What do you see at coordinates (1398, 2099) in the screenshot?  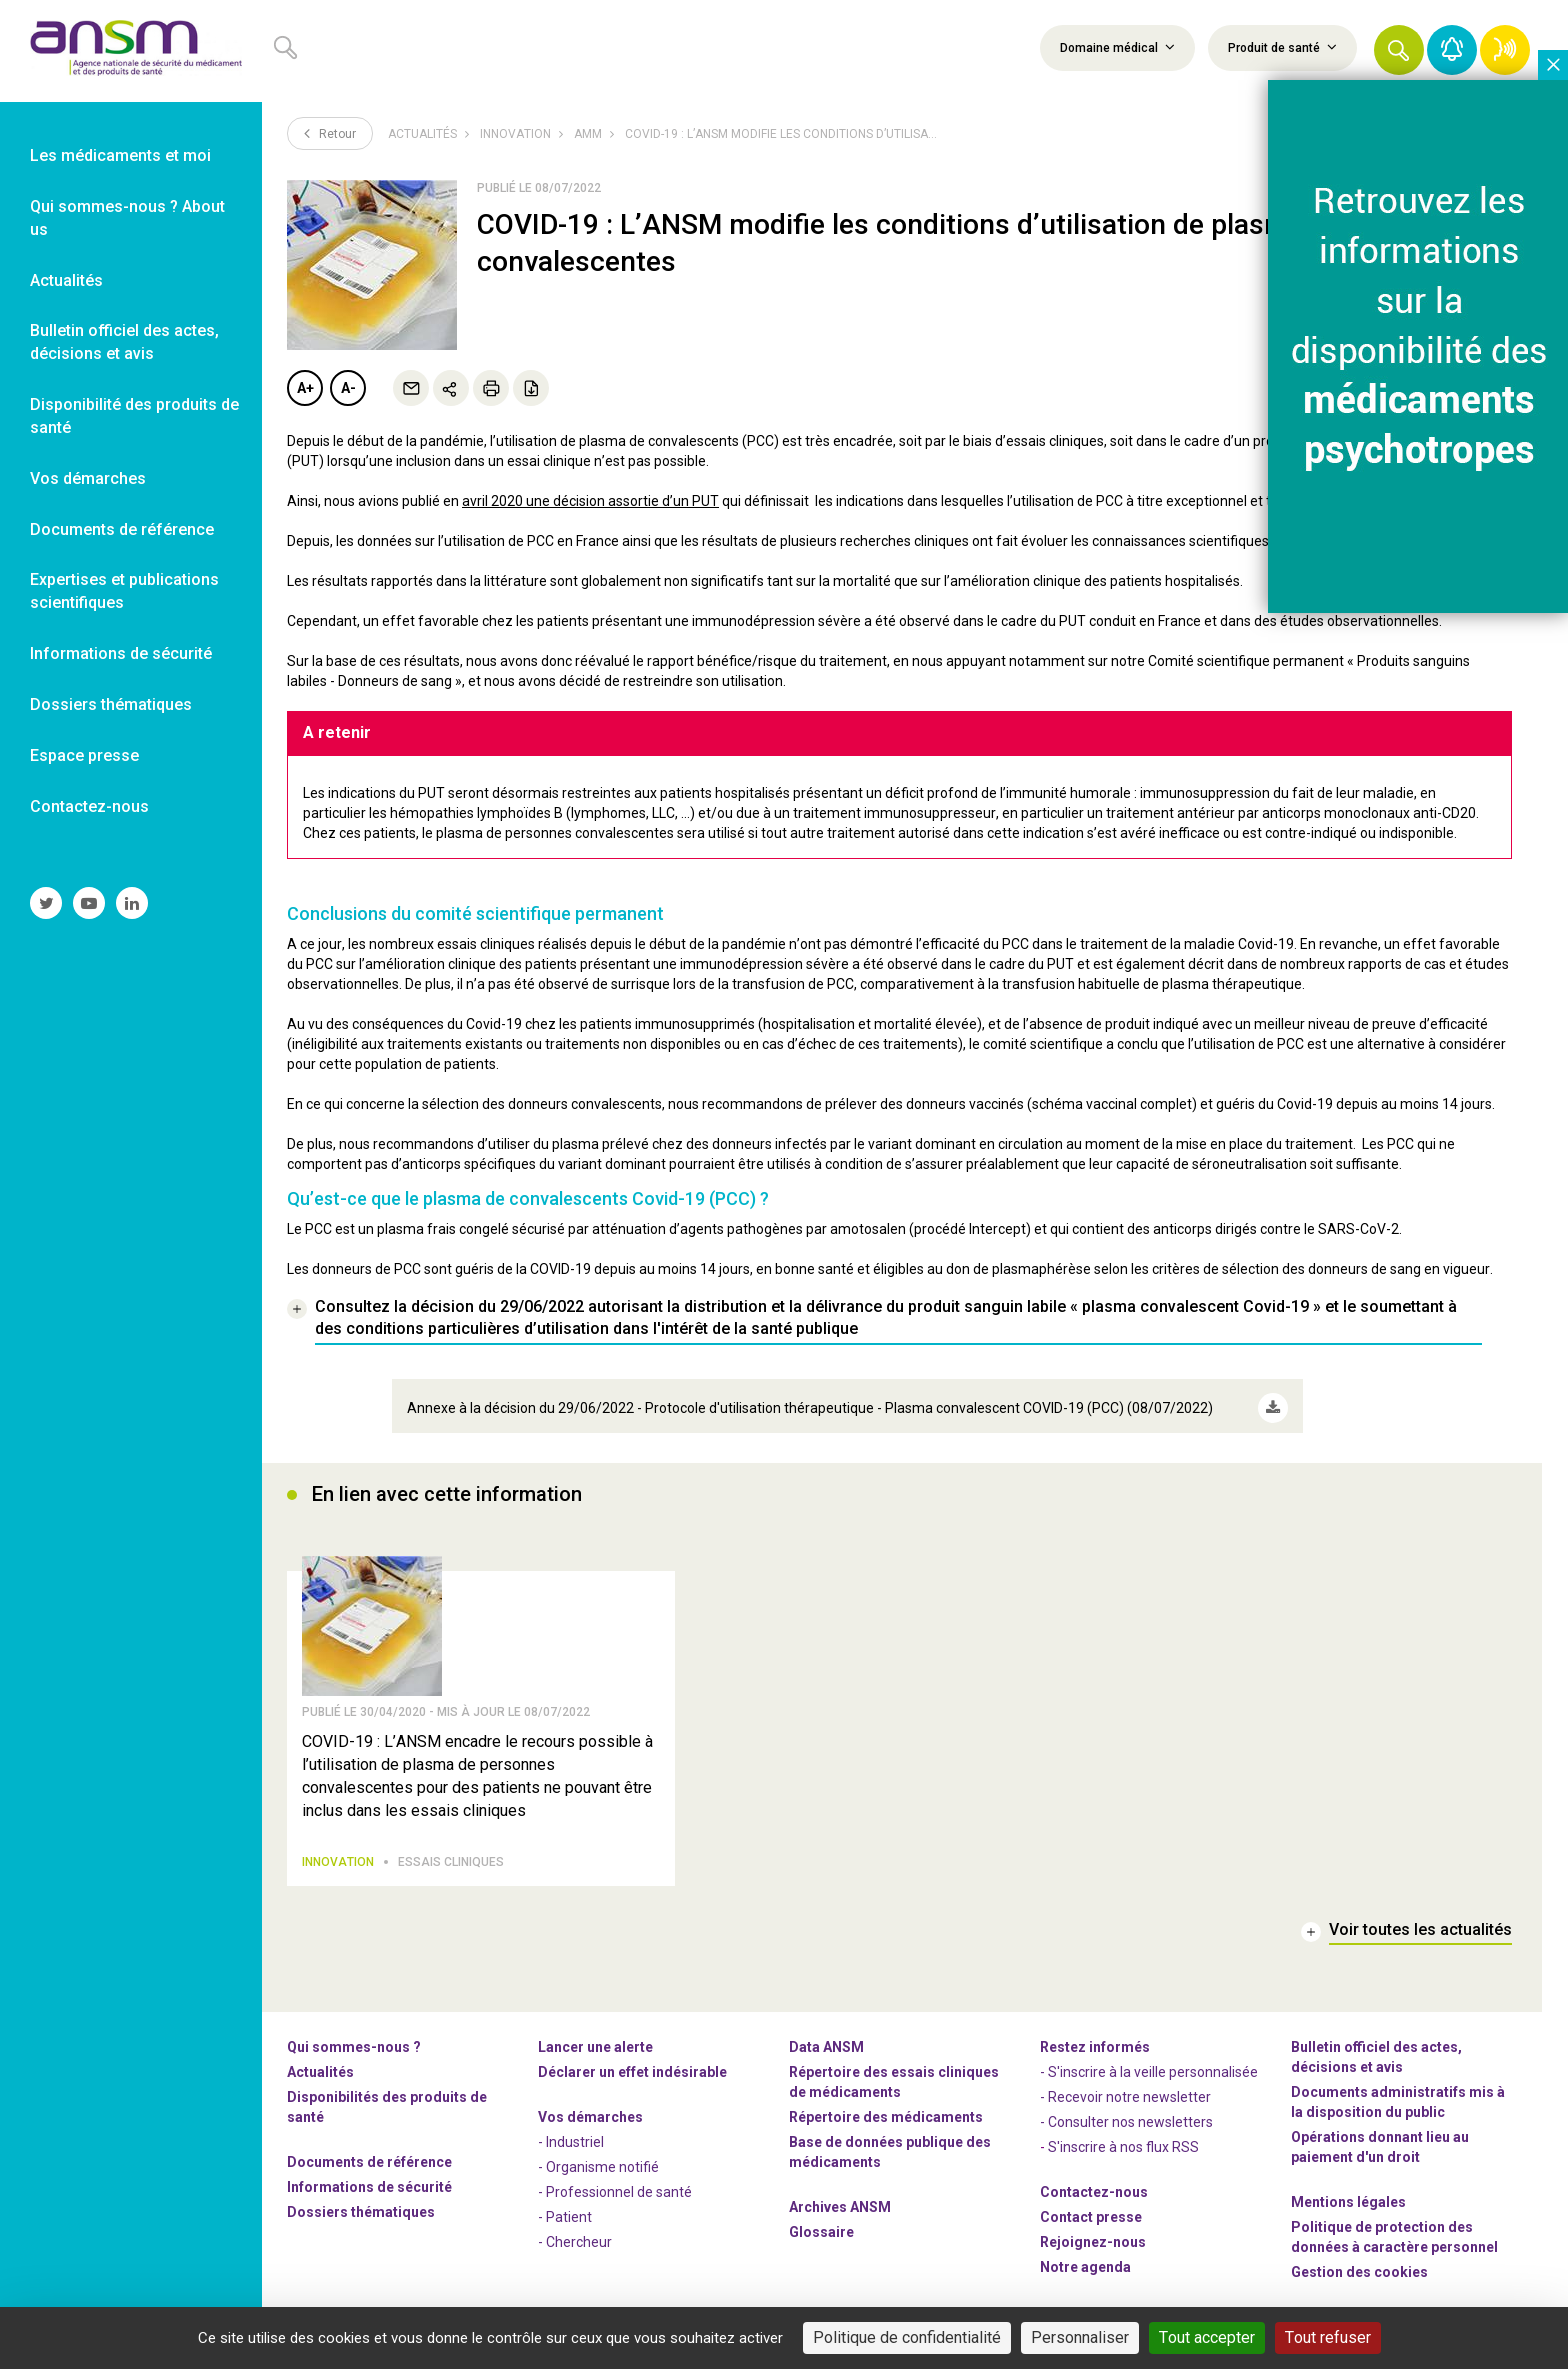 I see `Documents administratifs mis à la disposition du public` at bounding box center [1398, 2099].